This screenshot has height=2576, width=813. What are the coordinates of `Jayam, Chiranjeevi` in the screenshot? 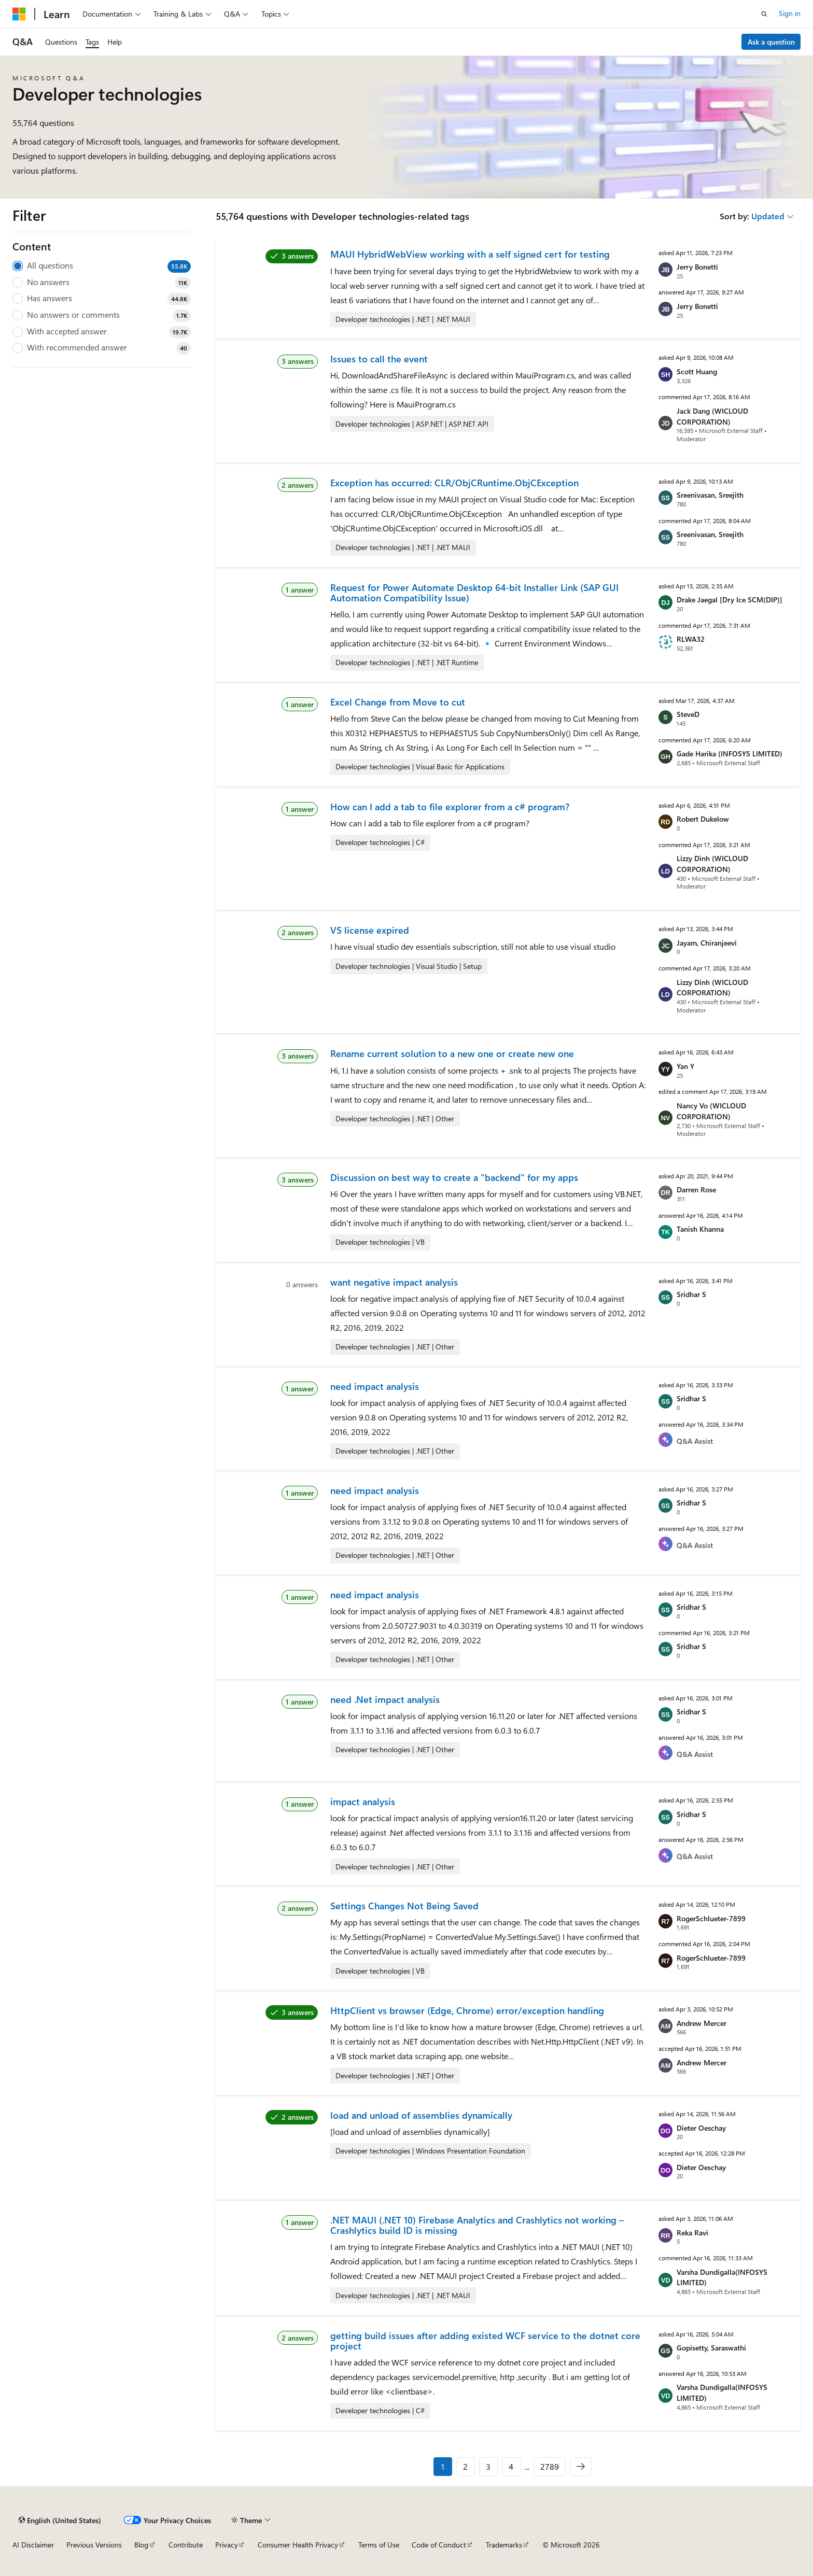 It's located at (707, 943).